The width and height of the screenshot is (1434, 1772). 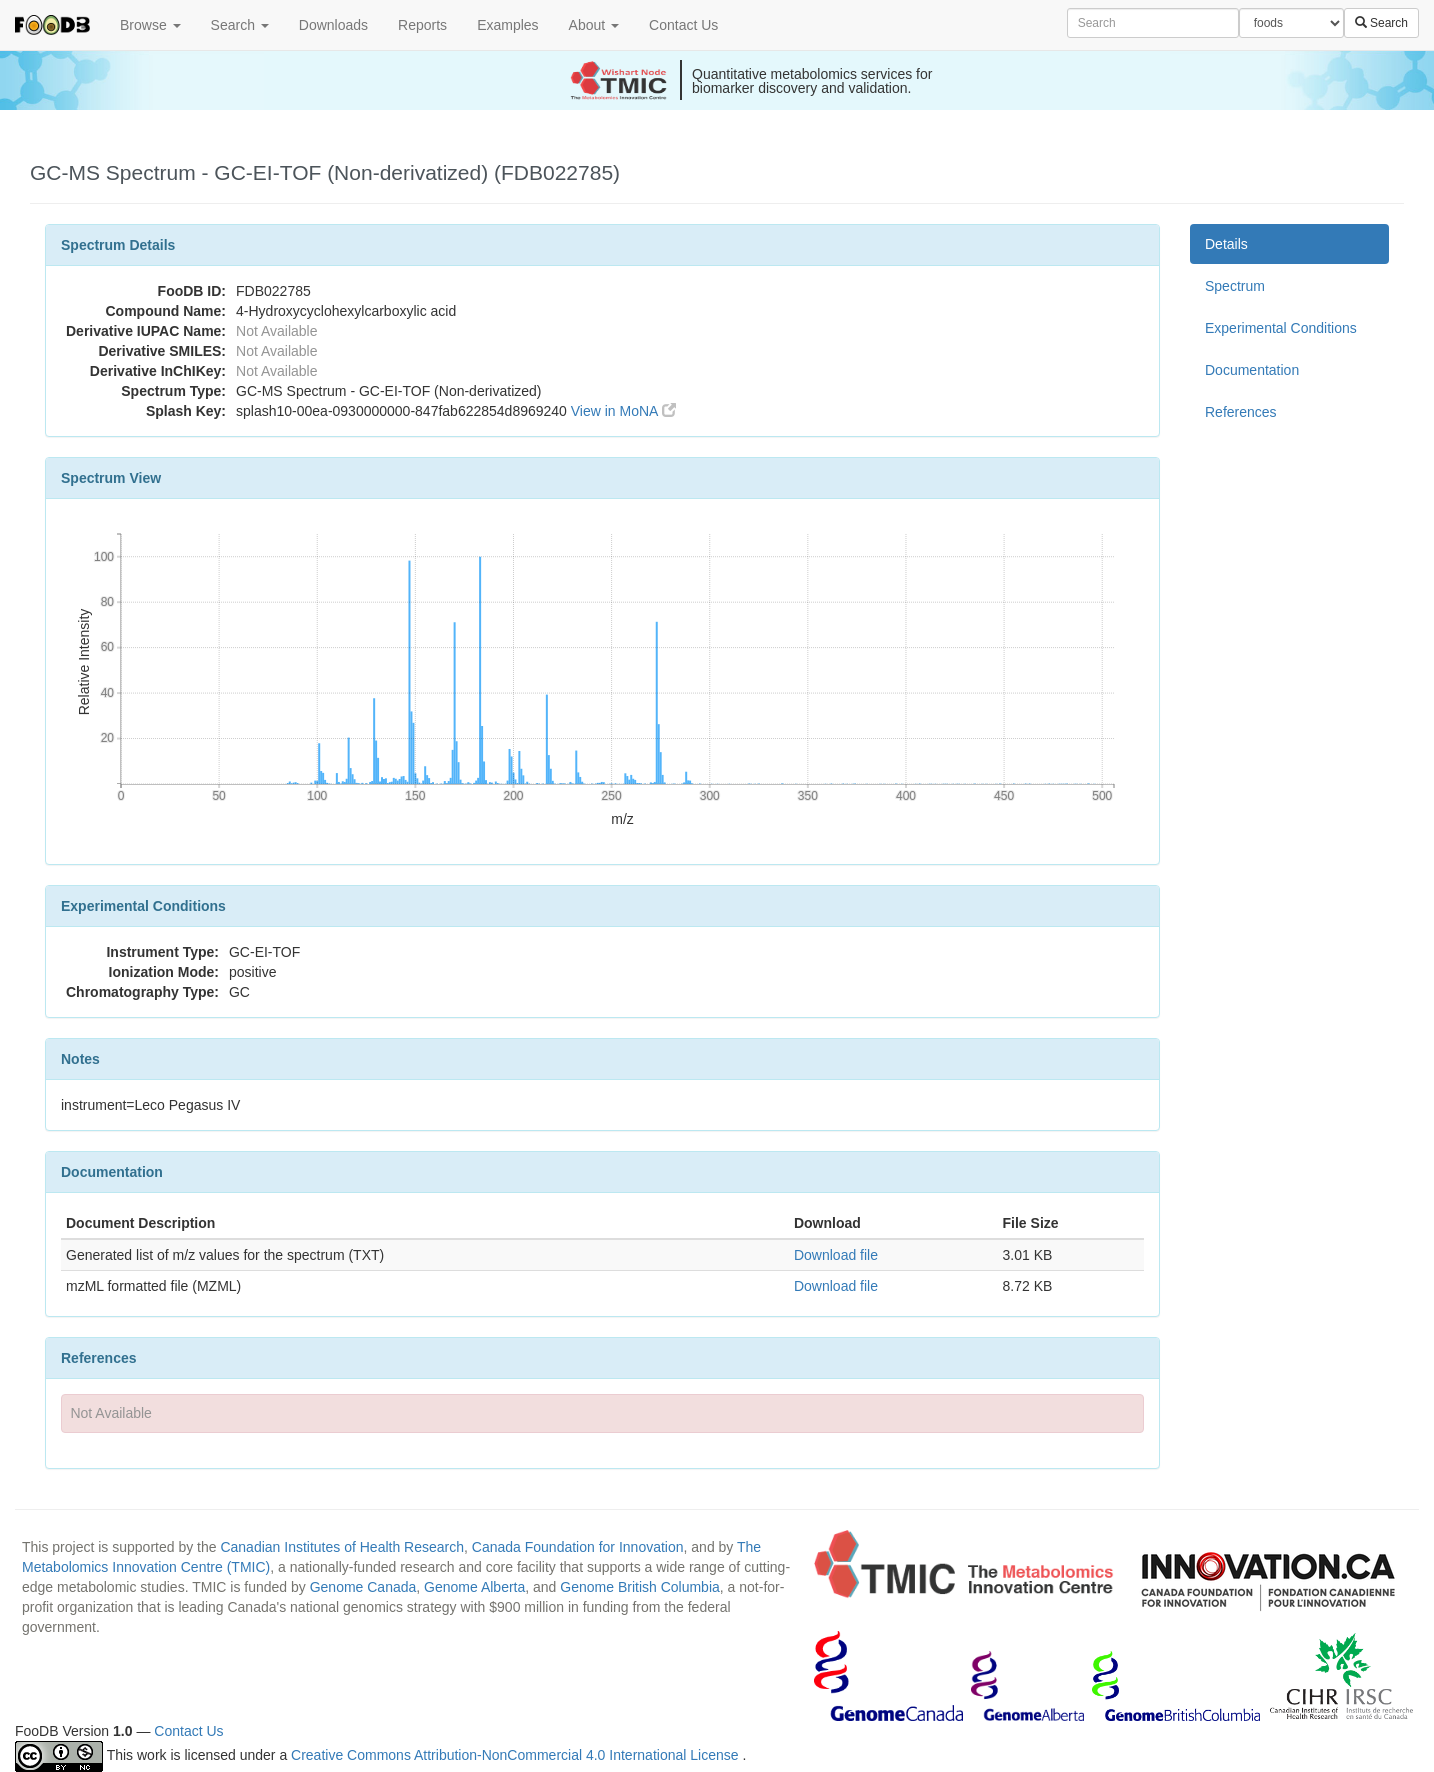 I want to click on Details, so click(x=1226, y=244).